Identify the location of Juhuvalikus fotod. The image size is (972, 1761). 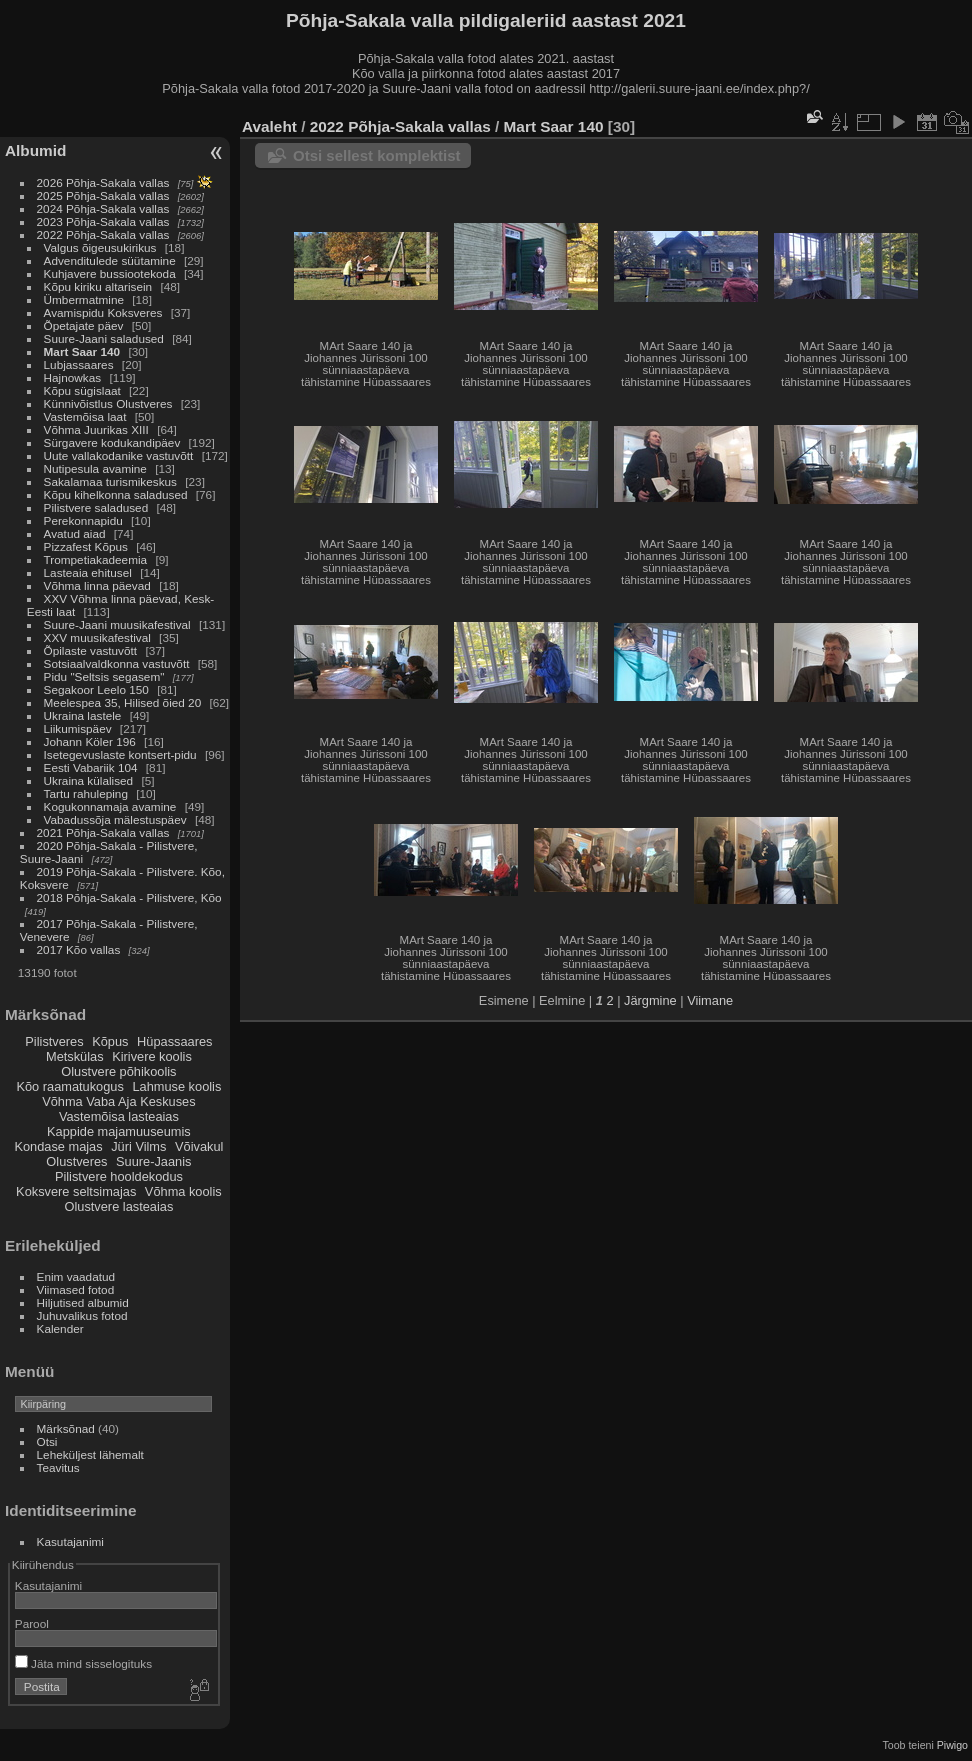
(82, 1315).